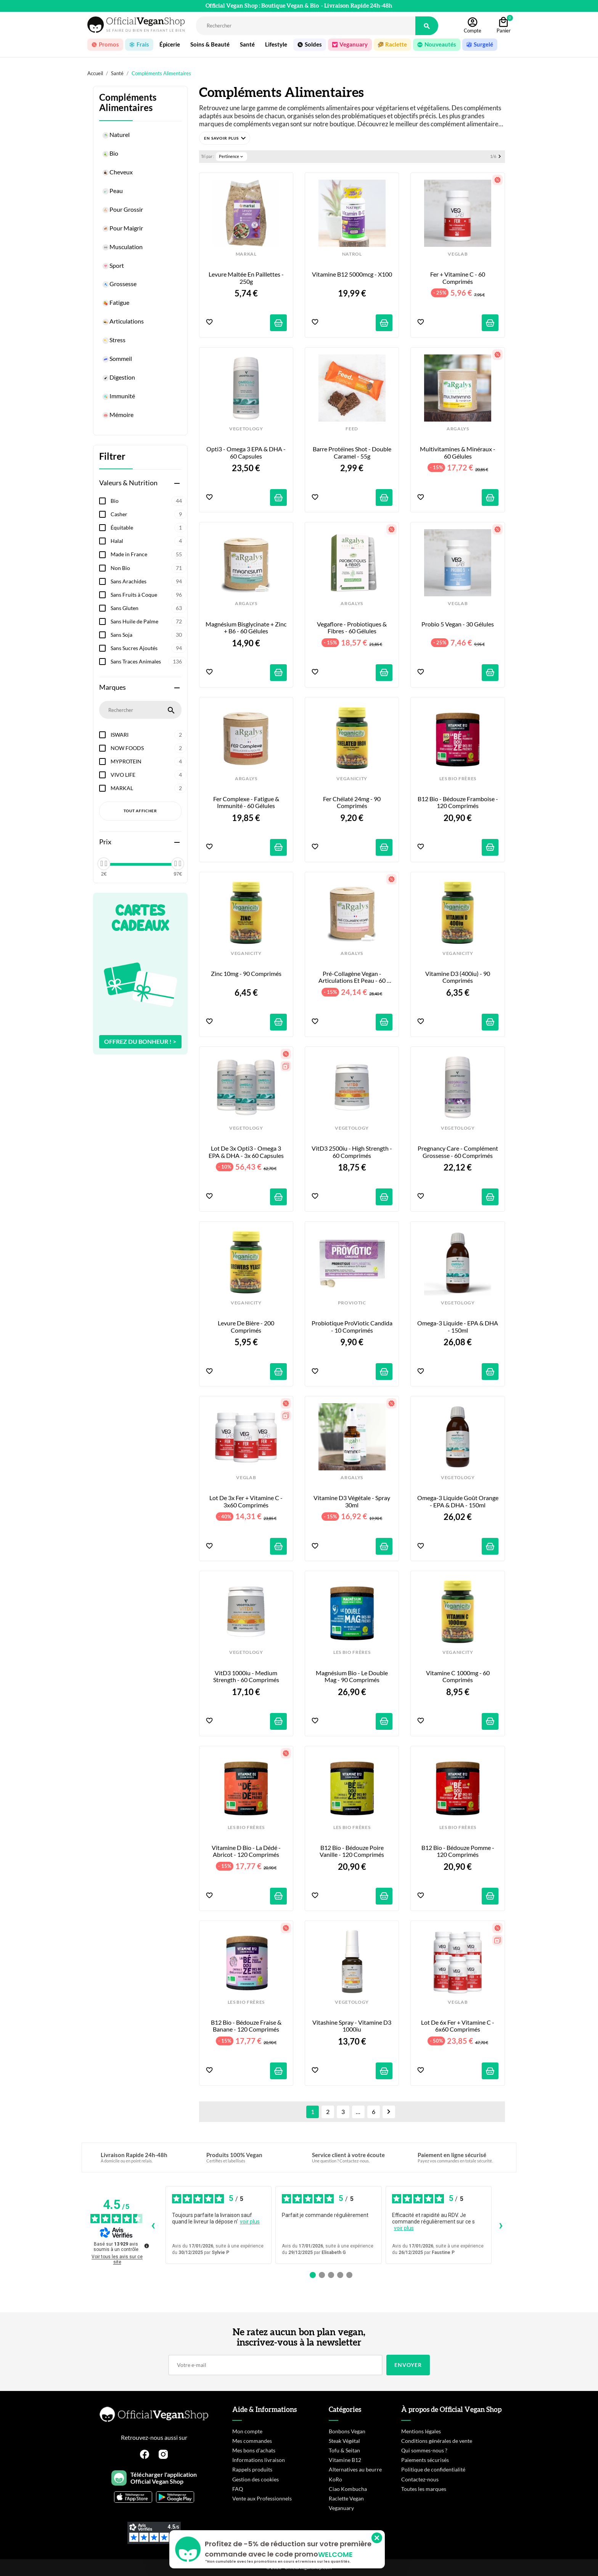  Describe the element at coordinates (224, 138) in the screenshot. I see `[button]` at that location.